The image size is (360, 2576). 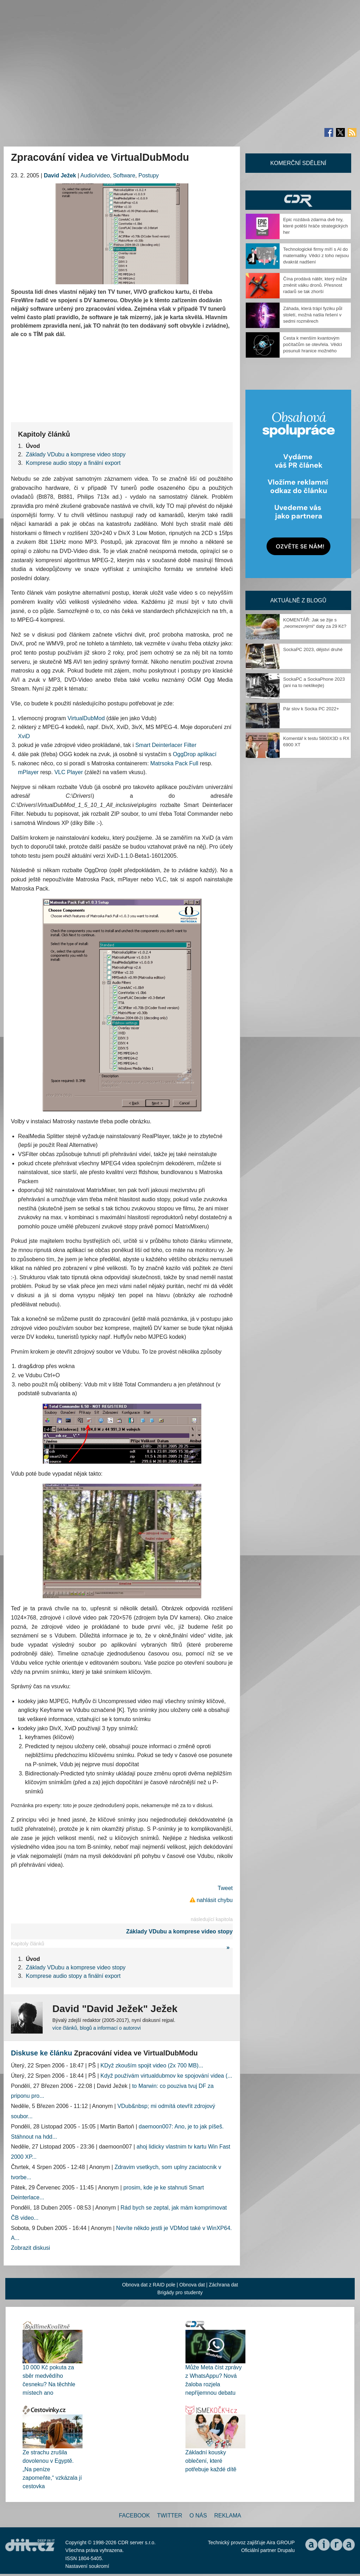 What do you see at coordinates (312, 315) in the screenshot?
I see `Záhada, která trápí fyziku půl století, možná našla řešení v sedmi rozměrech` at bounding box center [312, 315].